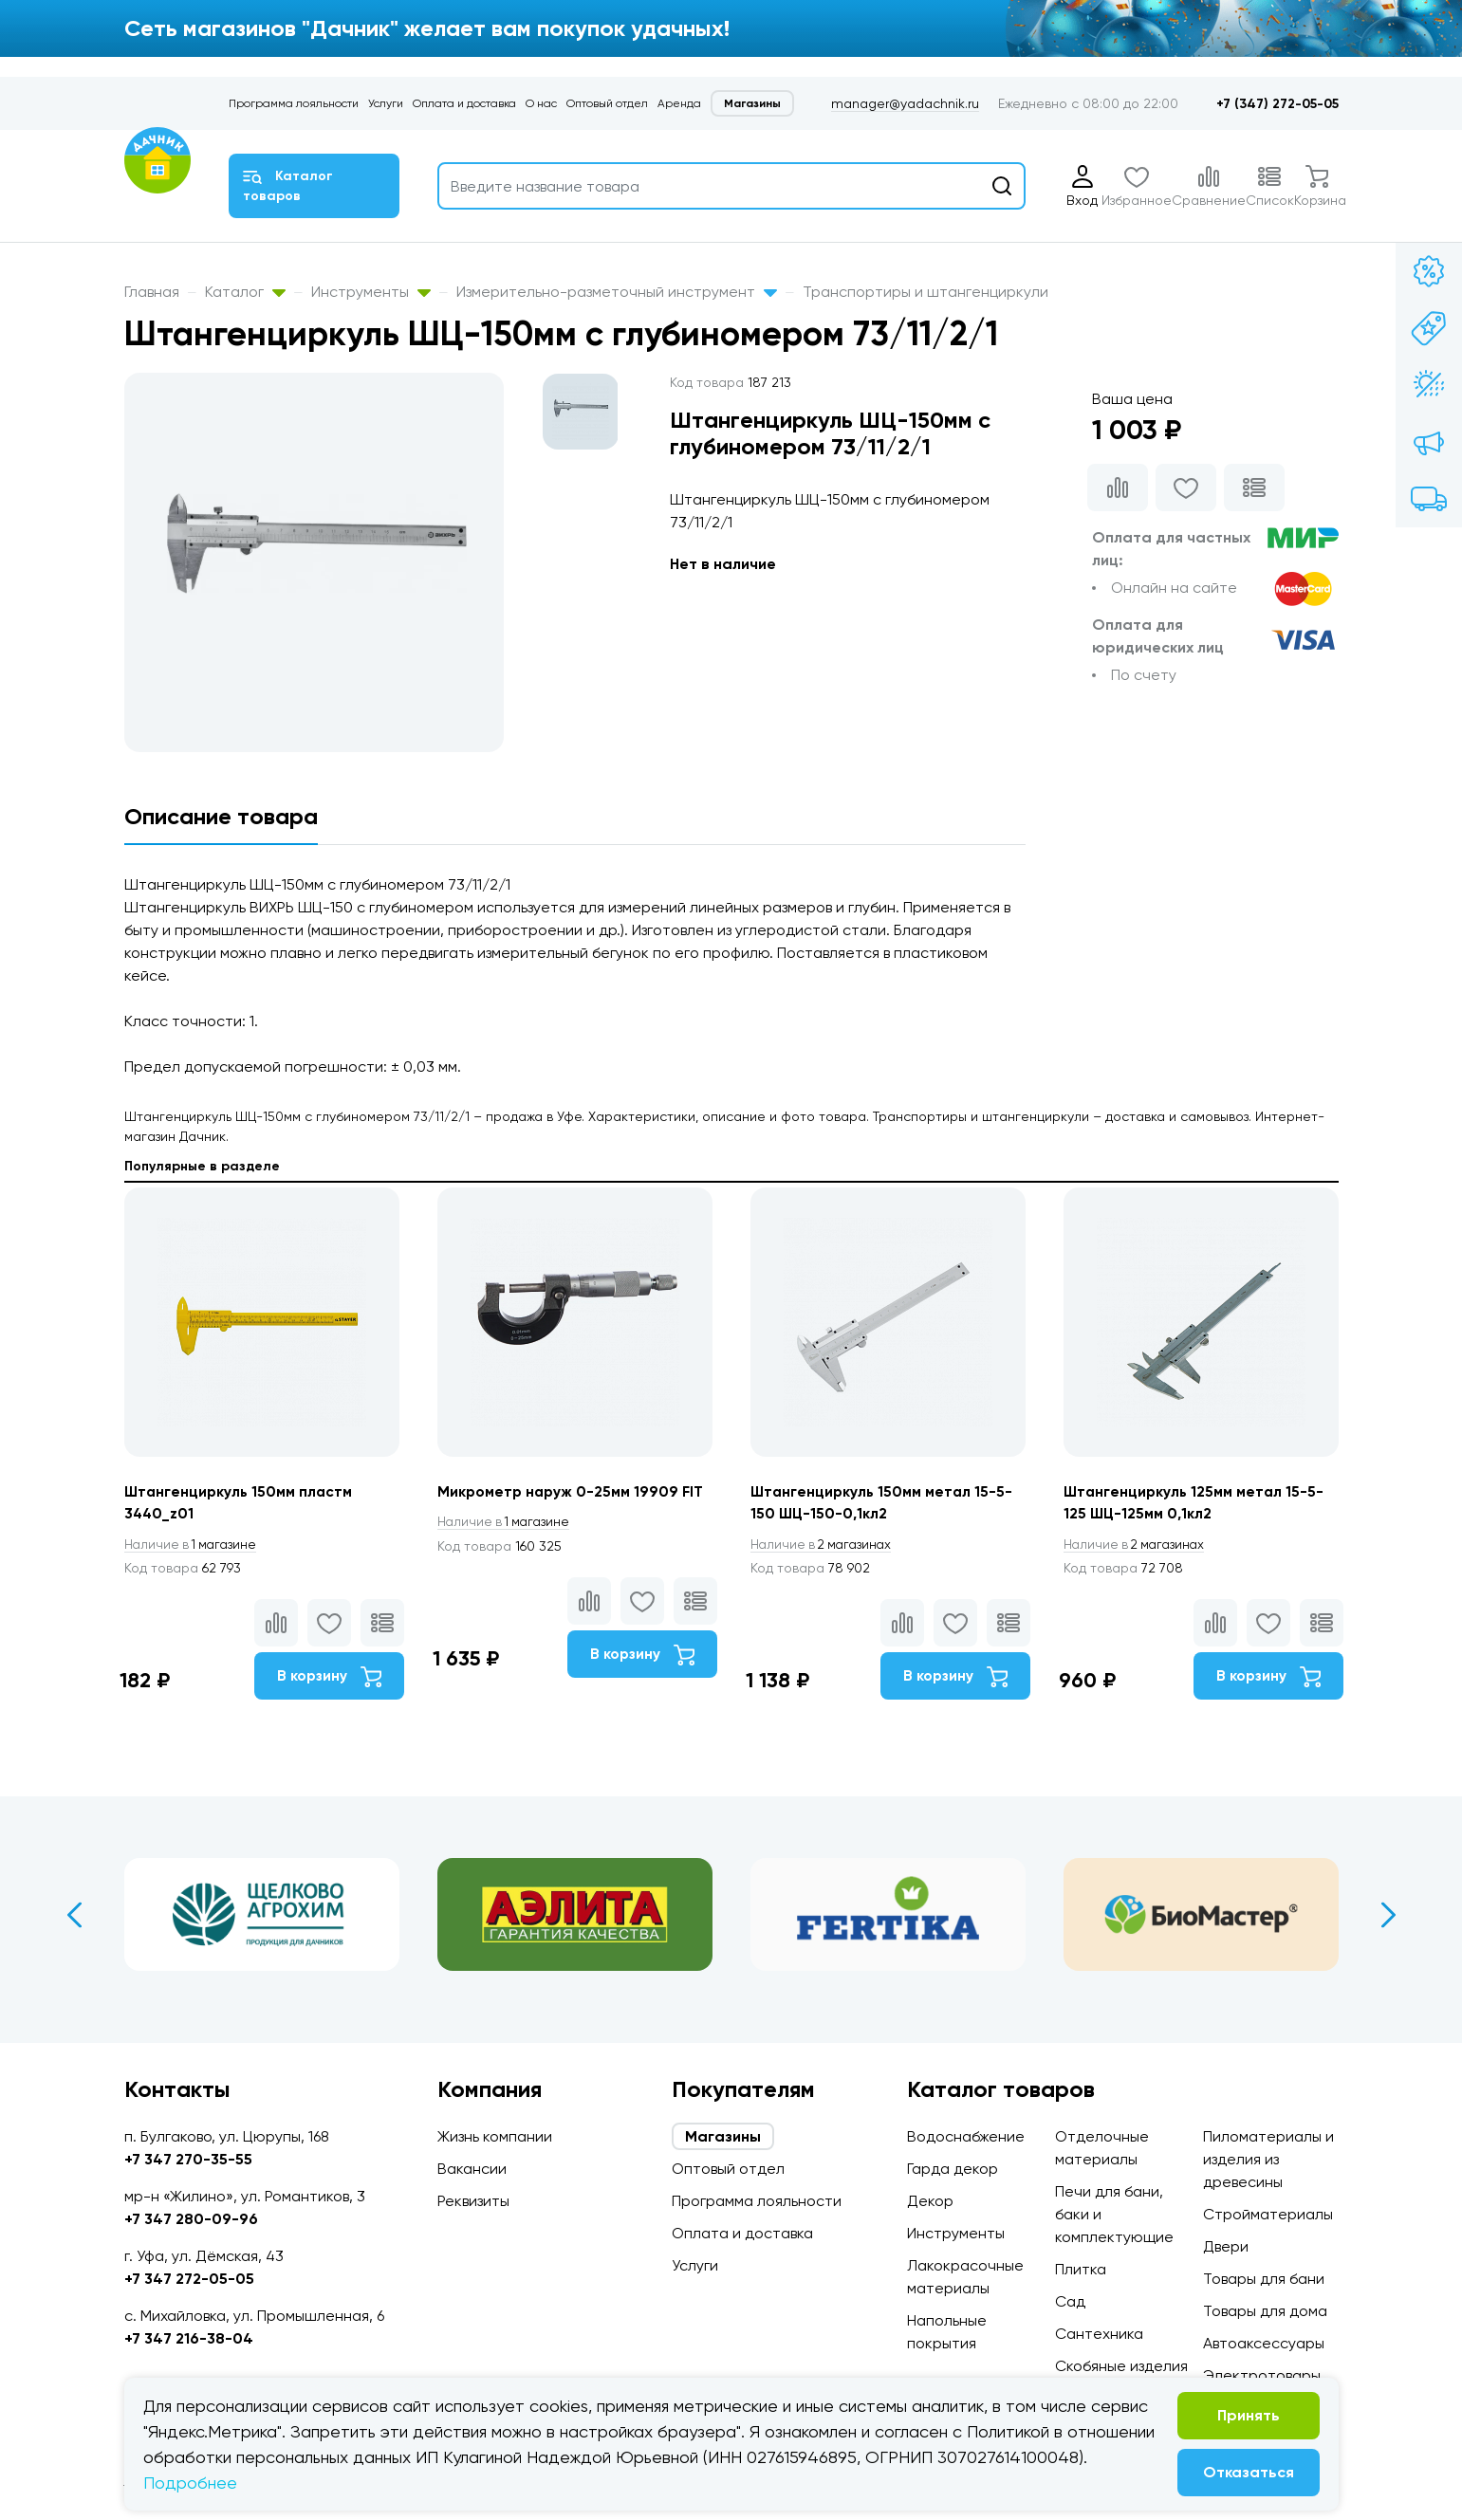 Image resolution: width=1462 pixels, height=2520 pixels. What do you see at coordinates (966, 2136) in the screenshot?
I see `Водоснабжение` at bounding box center [966, 2136].